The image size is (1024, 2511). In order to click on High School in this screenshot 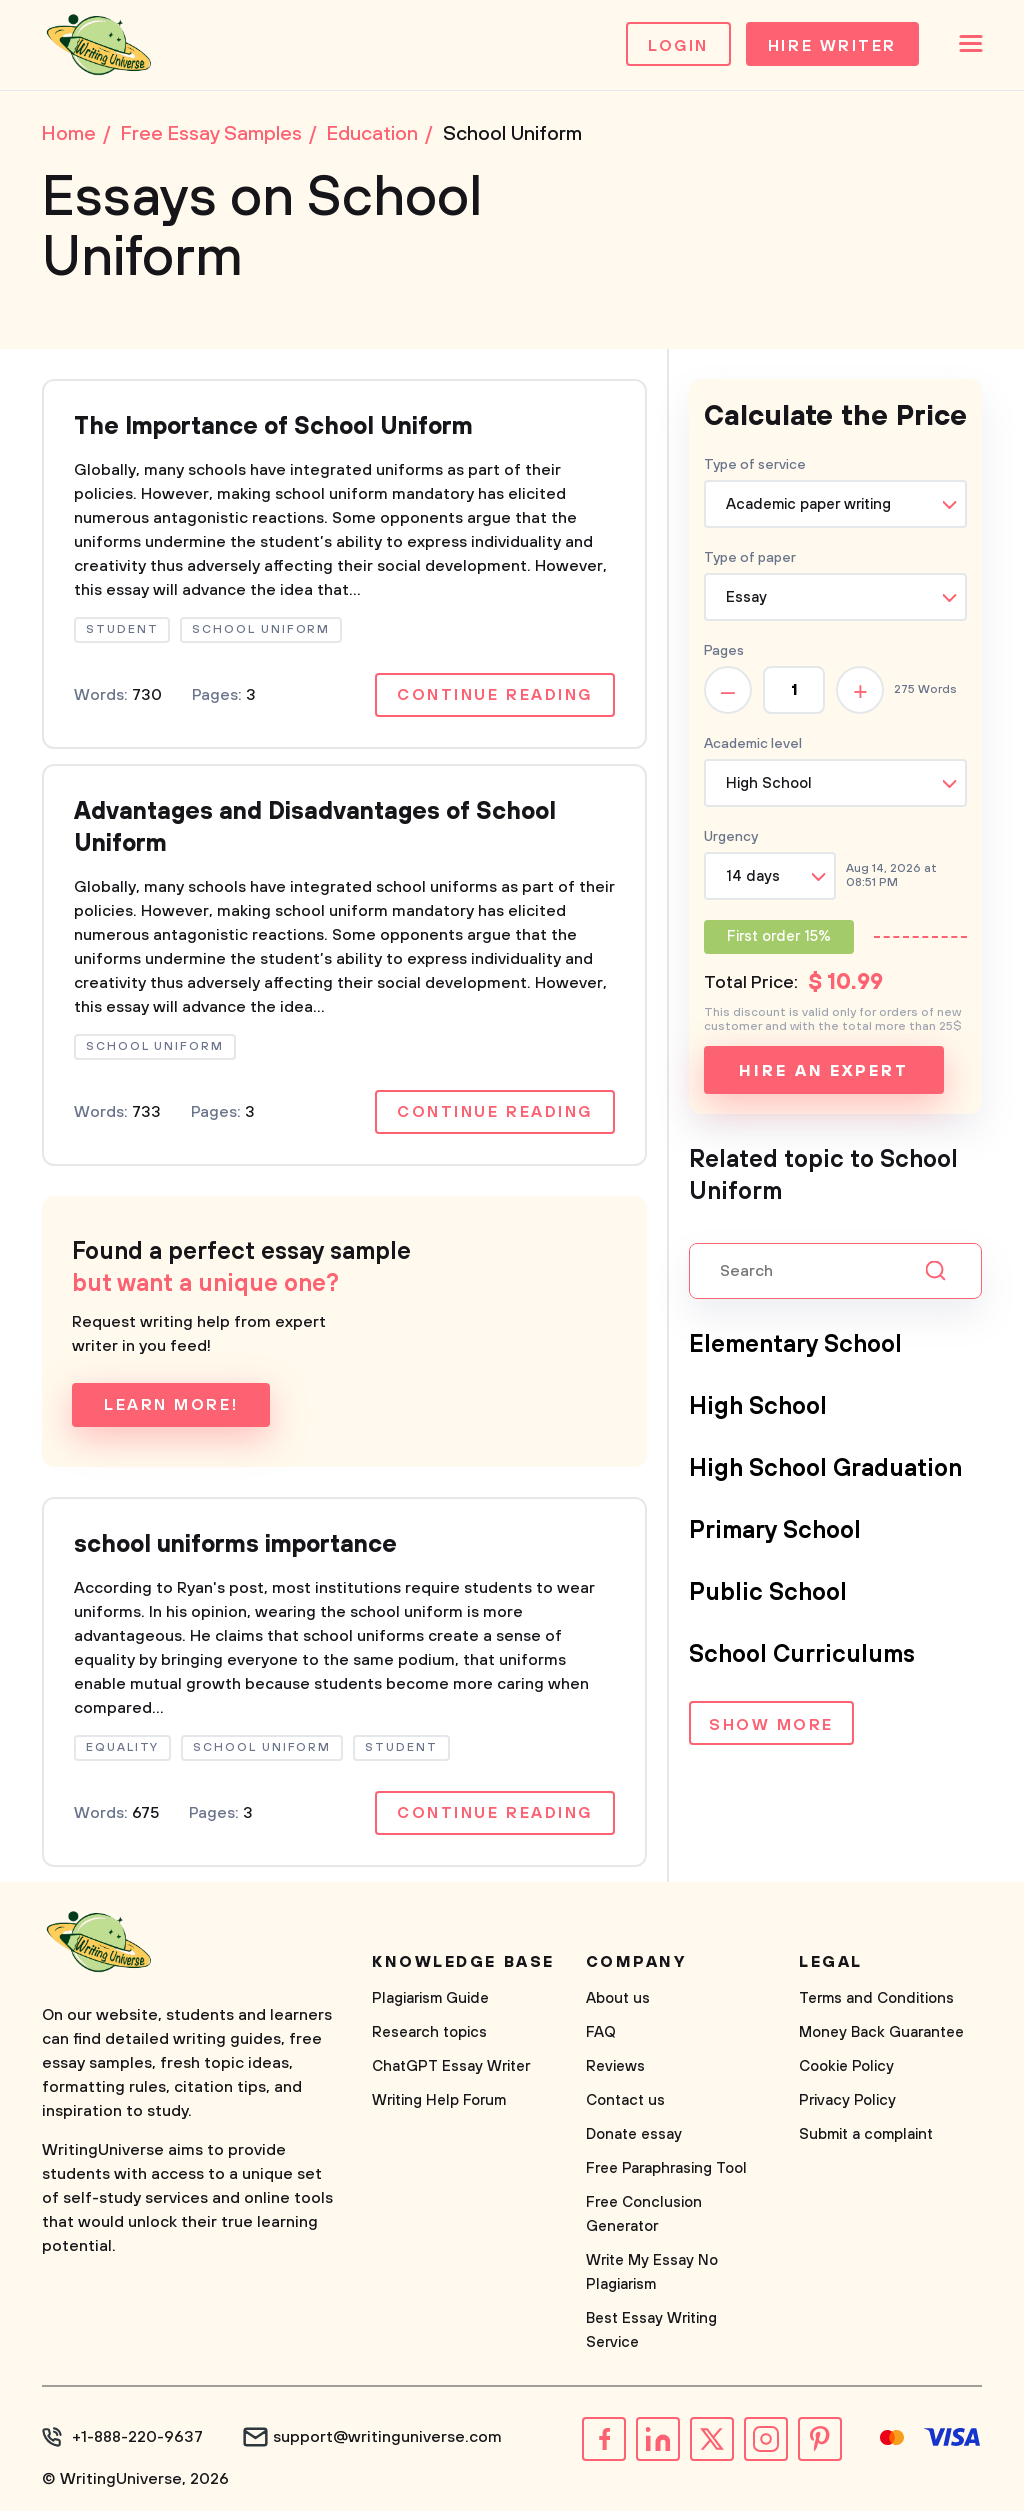, I will do `click(758, 1407)`.